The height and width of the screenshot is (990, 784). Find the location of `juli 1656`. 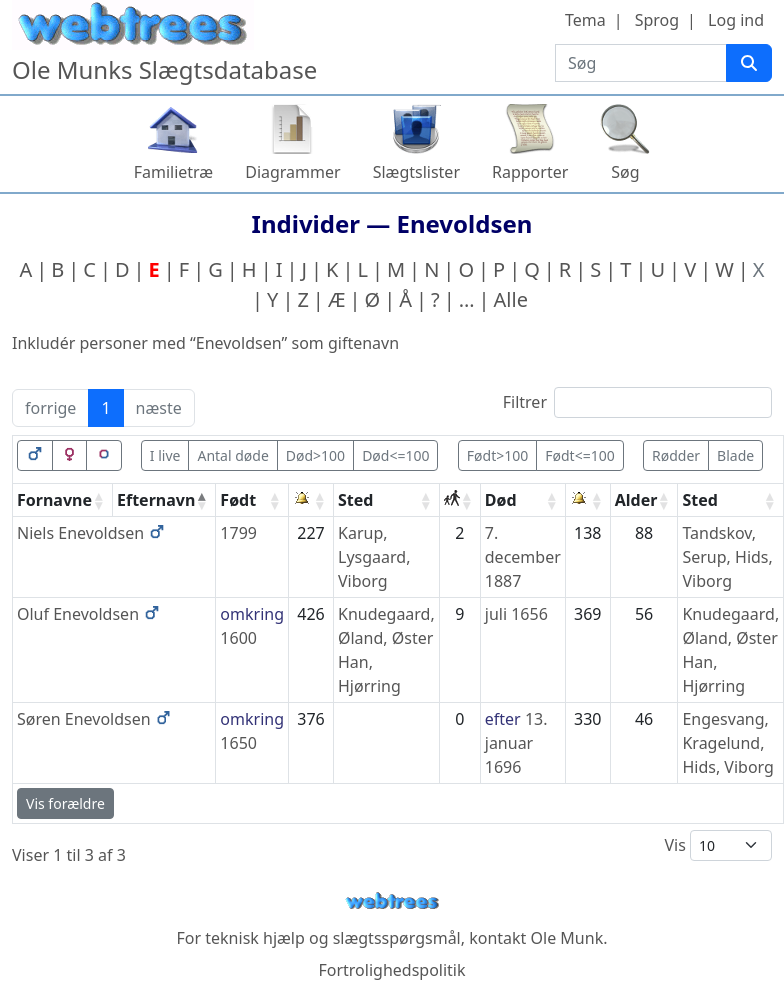

juli 1656 is located at coordinates (516, 614).